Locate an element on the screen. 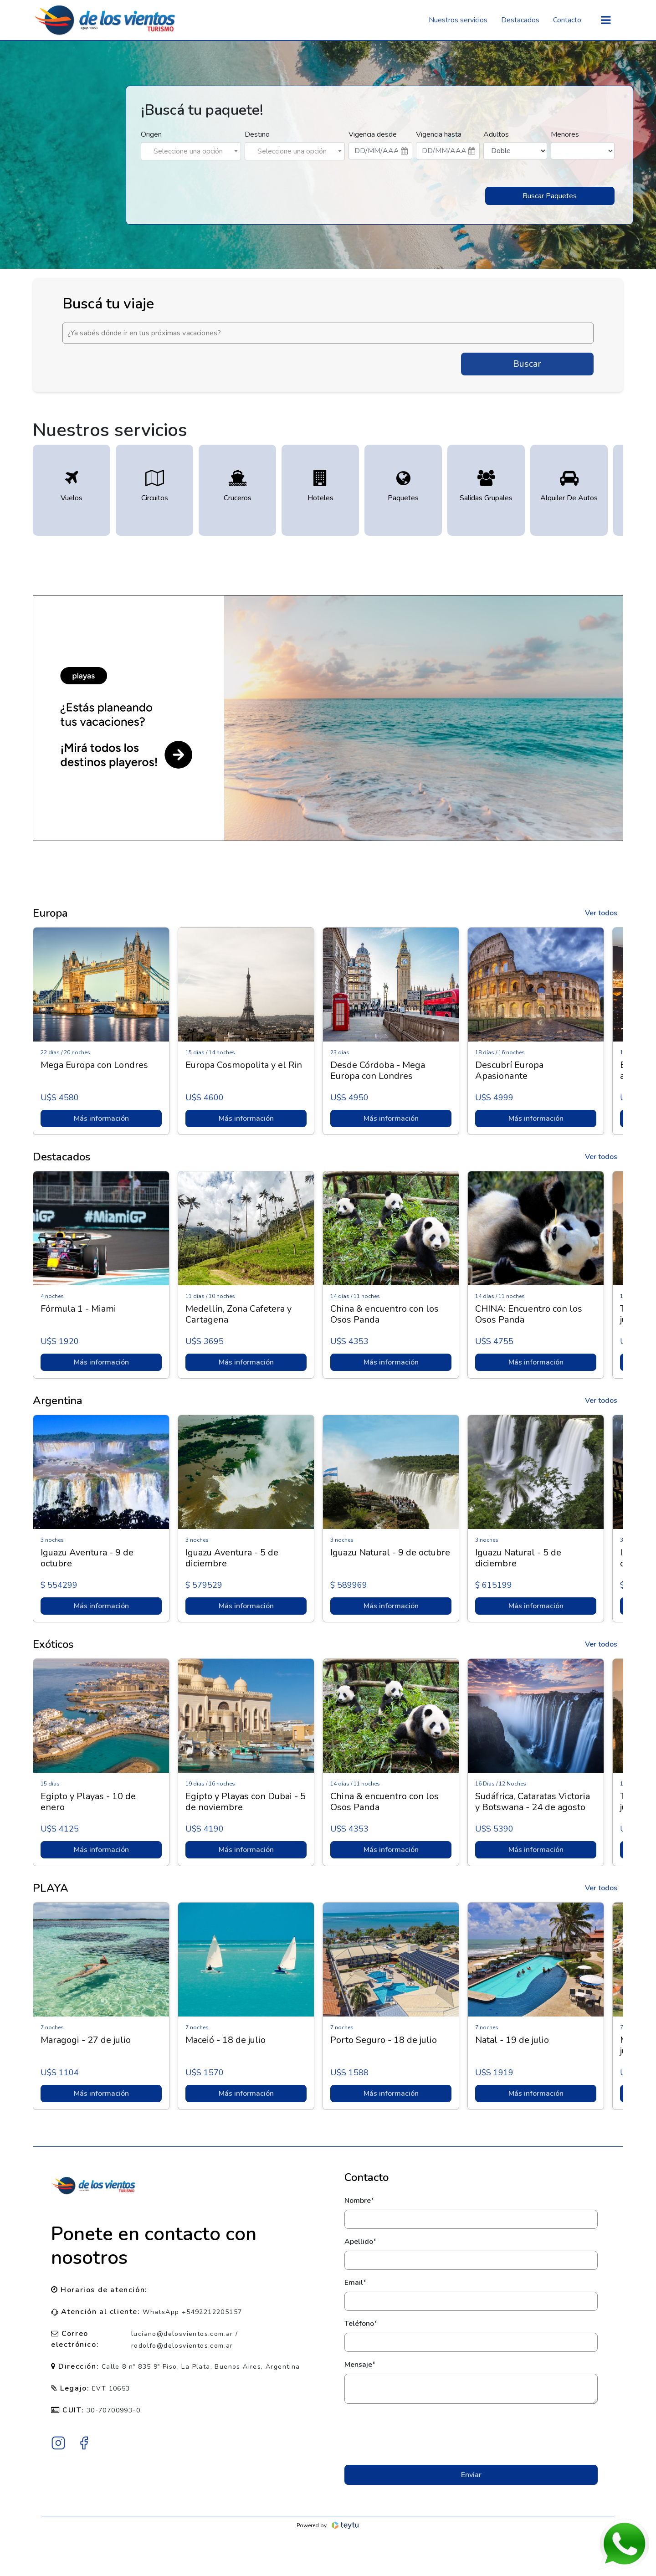 Image resolution: width=656 pixels, height=2576 pixels. Destino is located at coordinates (257, 134).